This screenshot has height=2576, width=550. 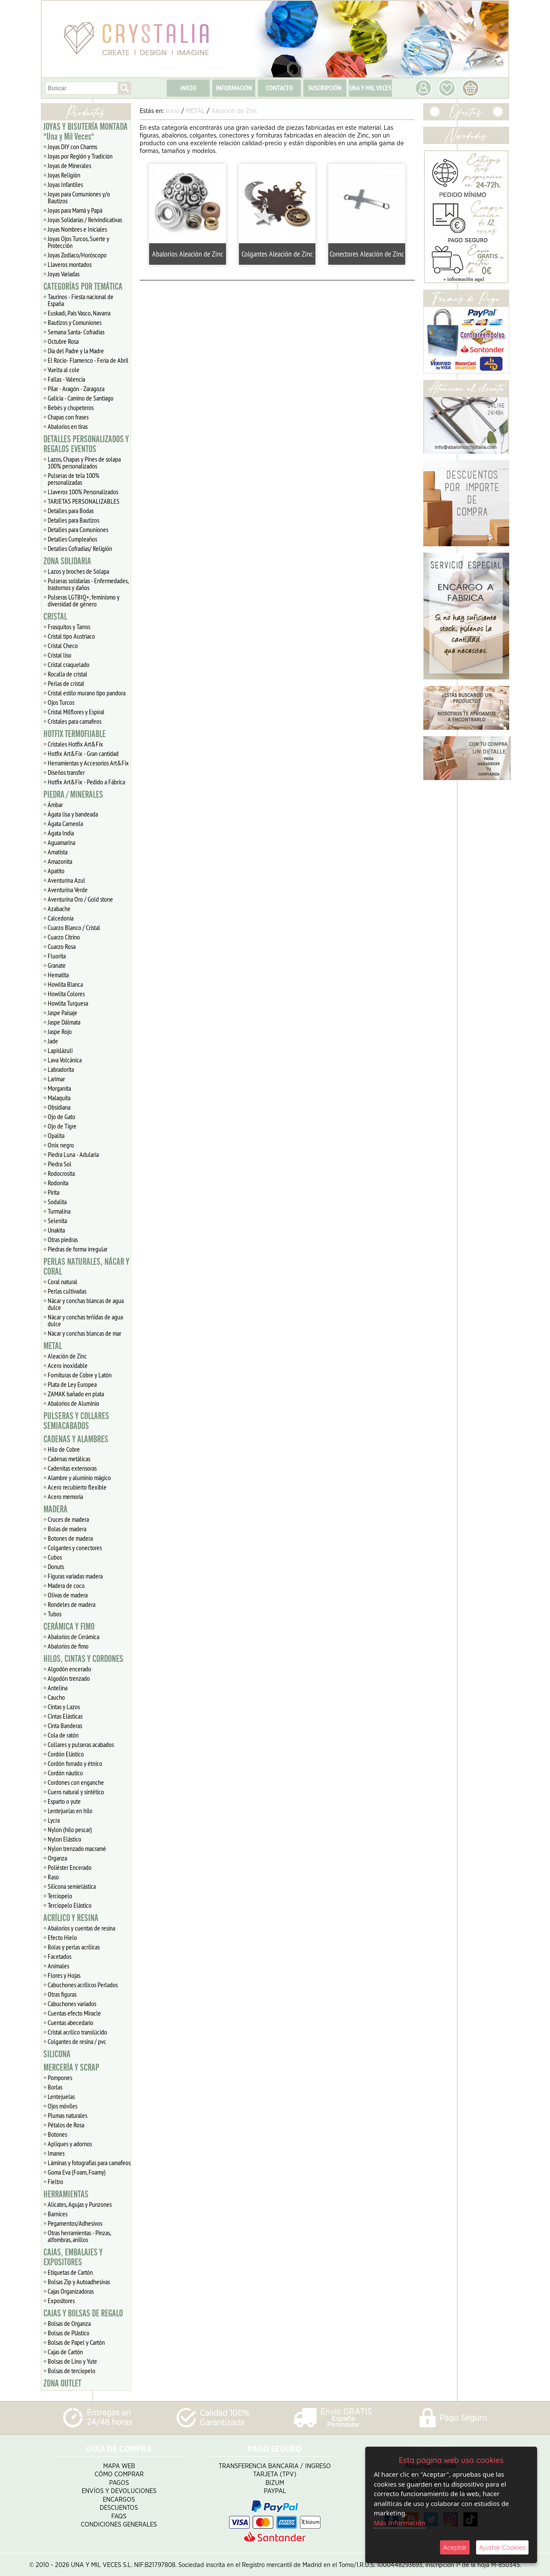 I want to click on Bolsas de Papel y Cartón, so click(x=76, y=2342).